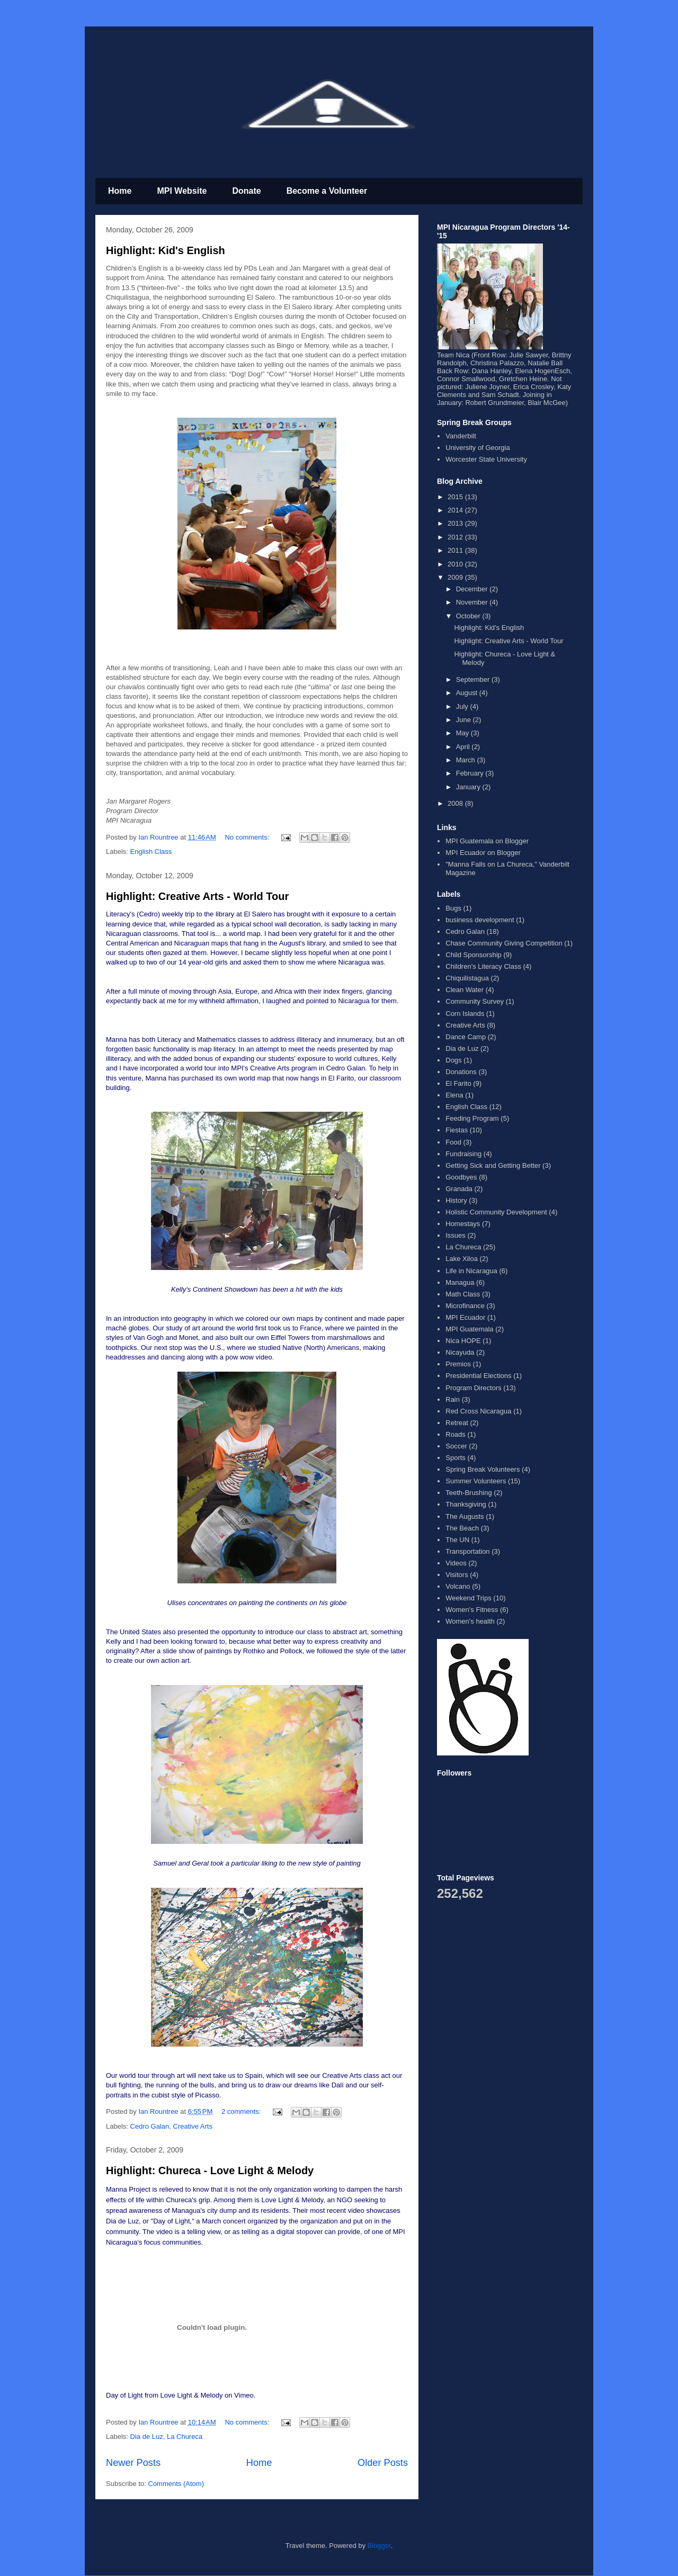 This screenshot has height=2576, width=678. What do you see at coordinates (458, 1083) in the screenshot?
I see `El Farito` at bounding box center [458, 1083].